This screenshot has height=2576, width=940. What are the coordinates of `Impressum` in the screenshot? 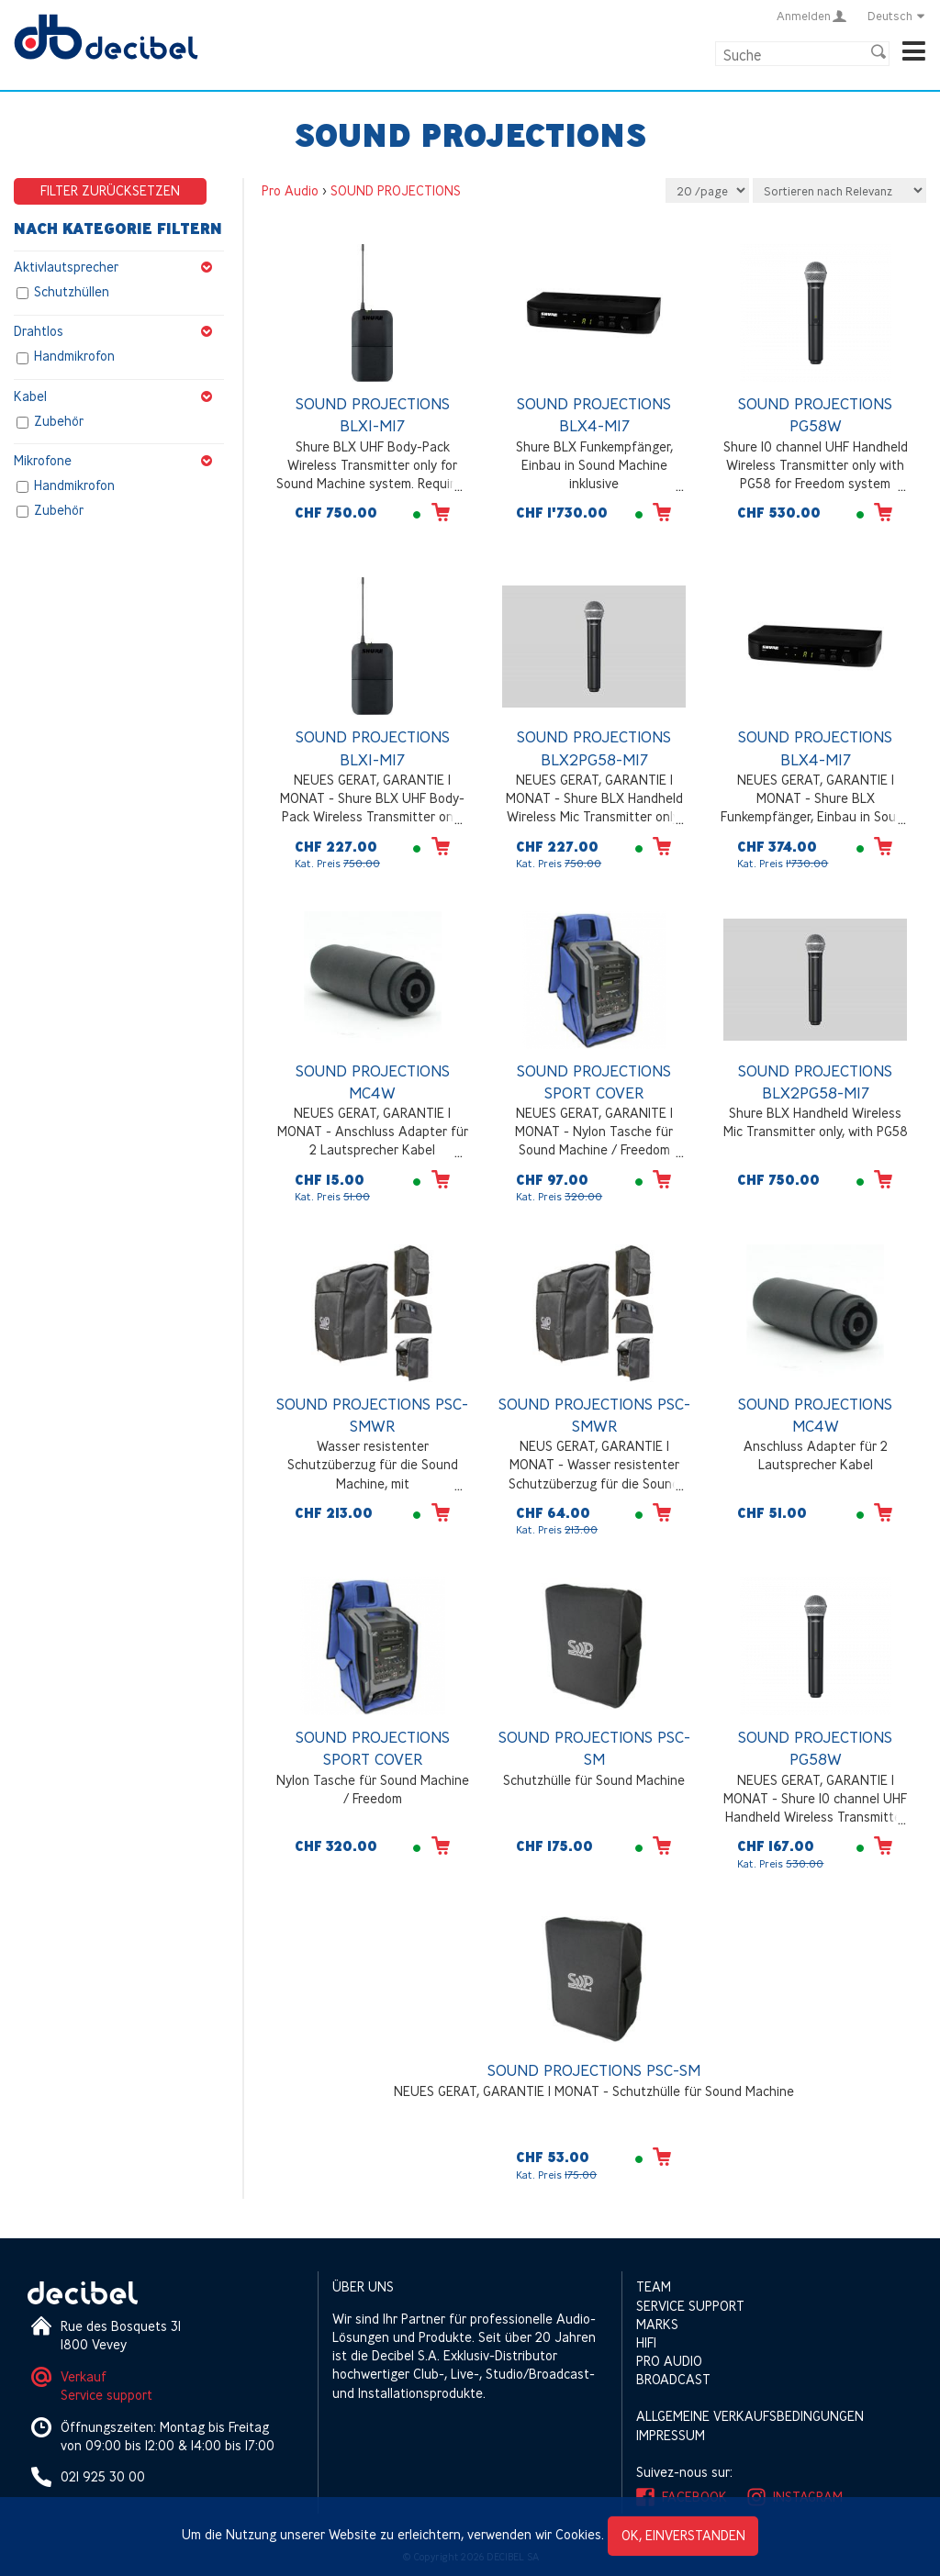 It's located at (670, 2435).